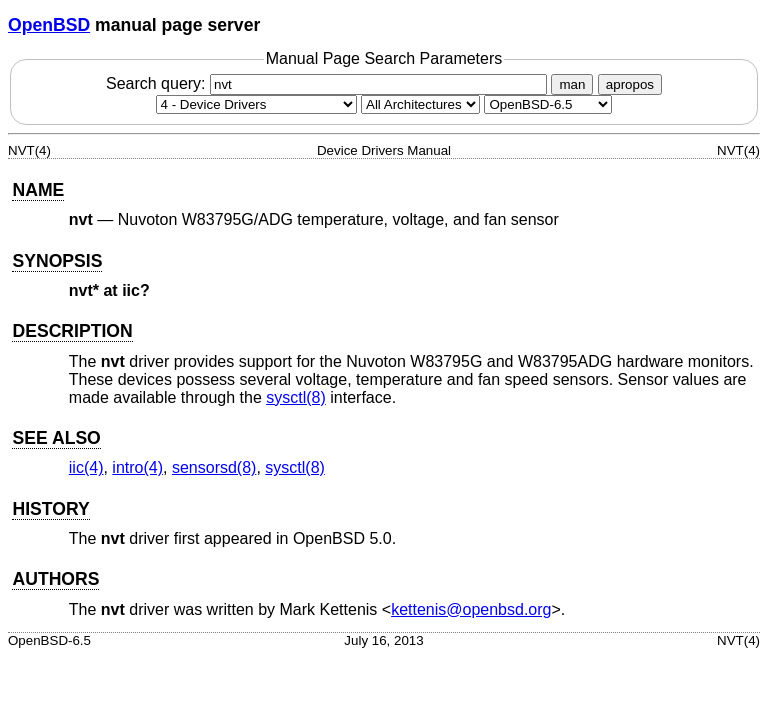 Image resolution: width=768 pixels, height=720 pixels. Describe the element at coordinates (55, 579) in the screenshot. I see `AUTHORS` at that location.